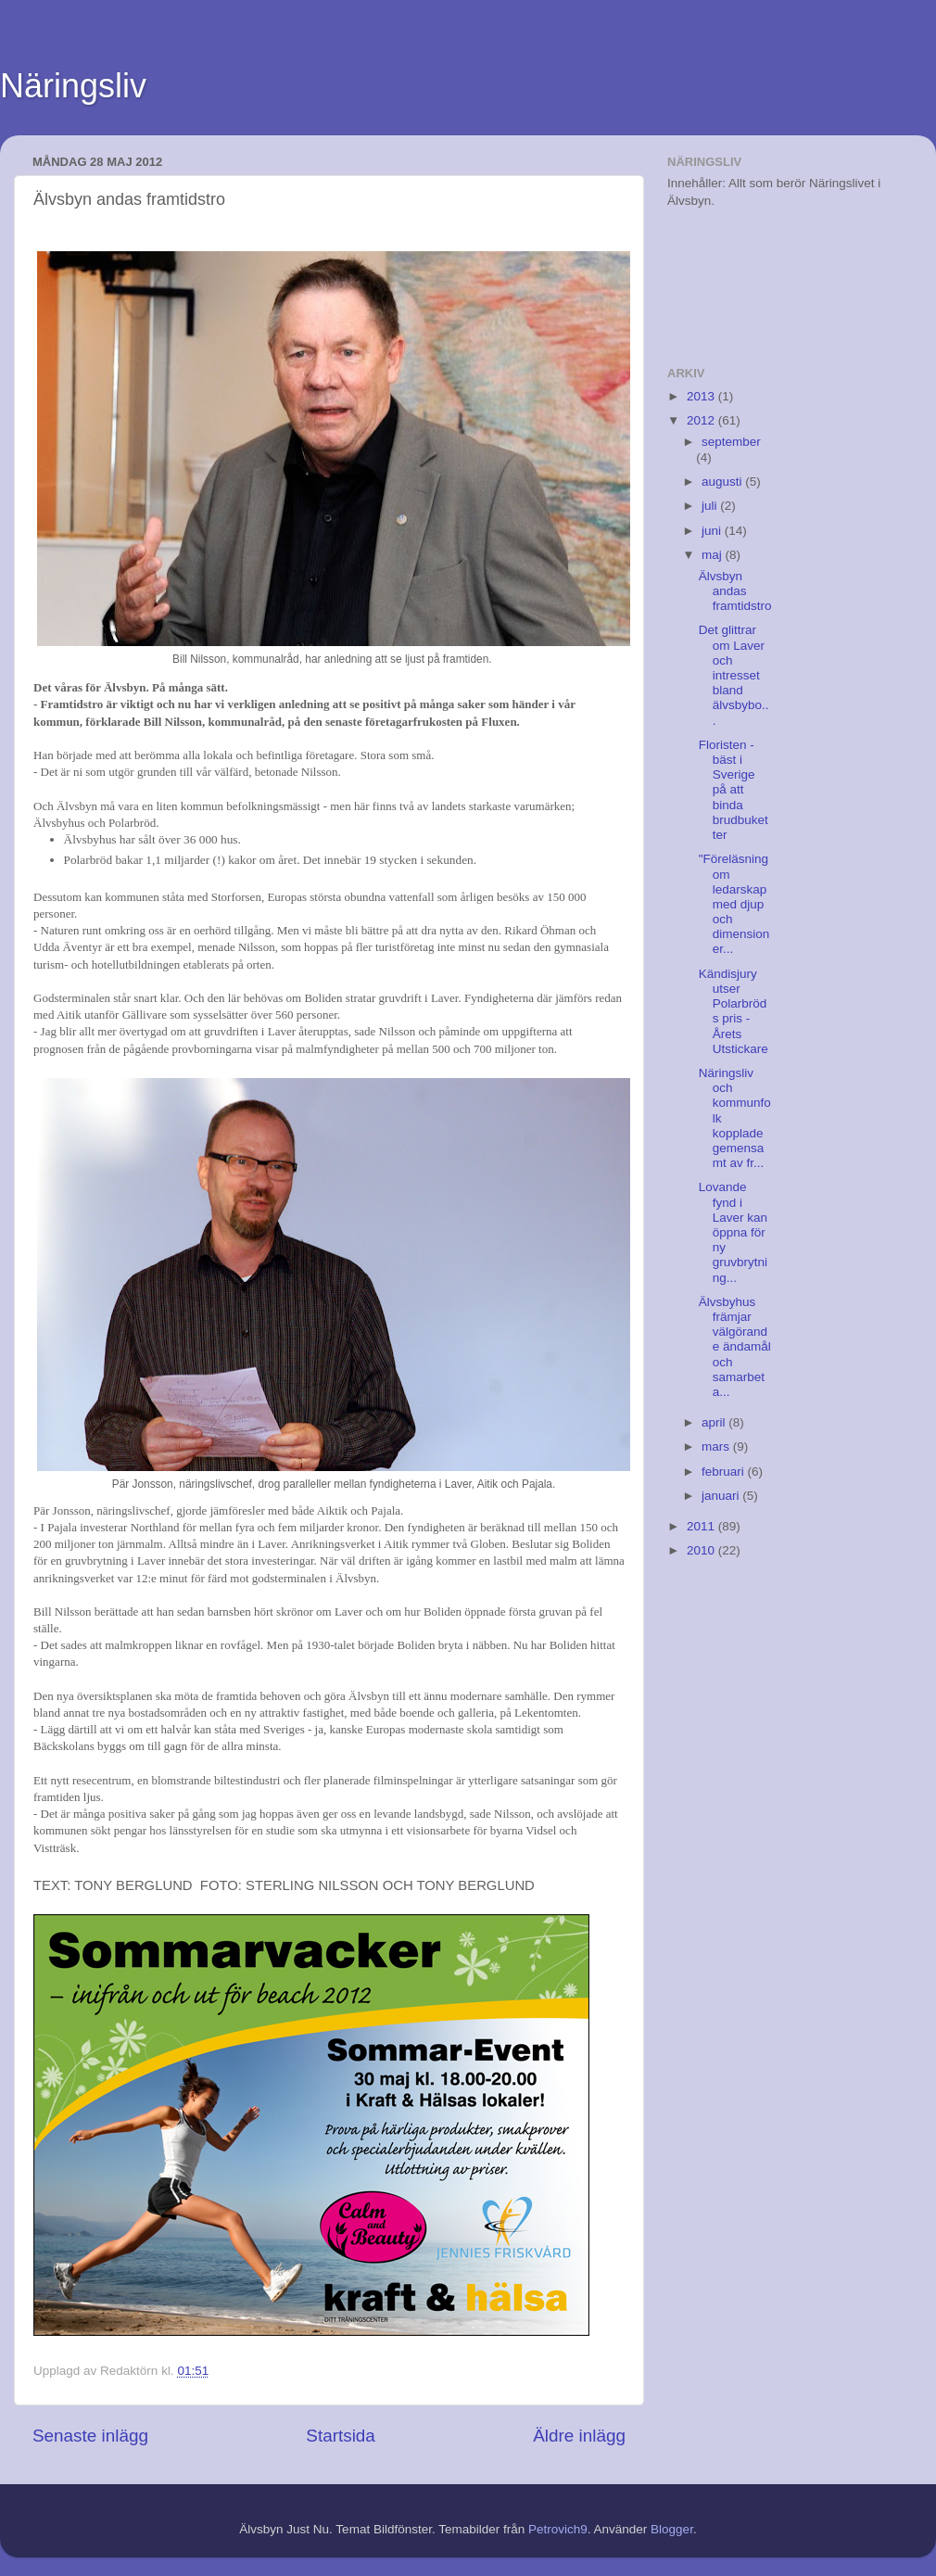  What do you see at coordinates (715, 1422) in the screenshot?
I see `april` at bounding box center [715, 1422].